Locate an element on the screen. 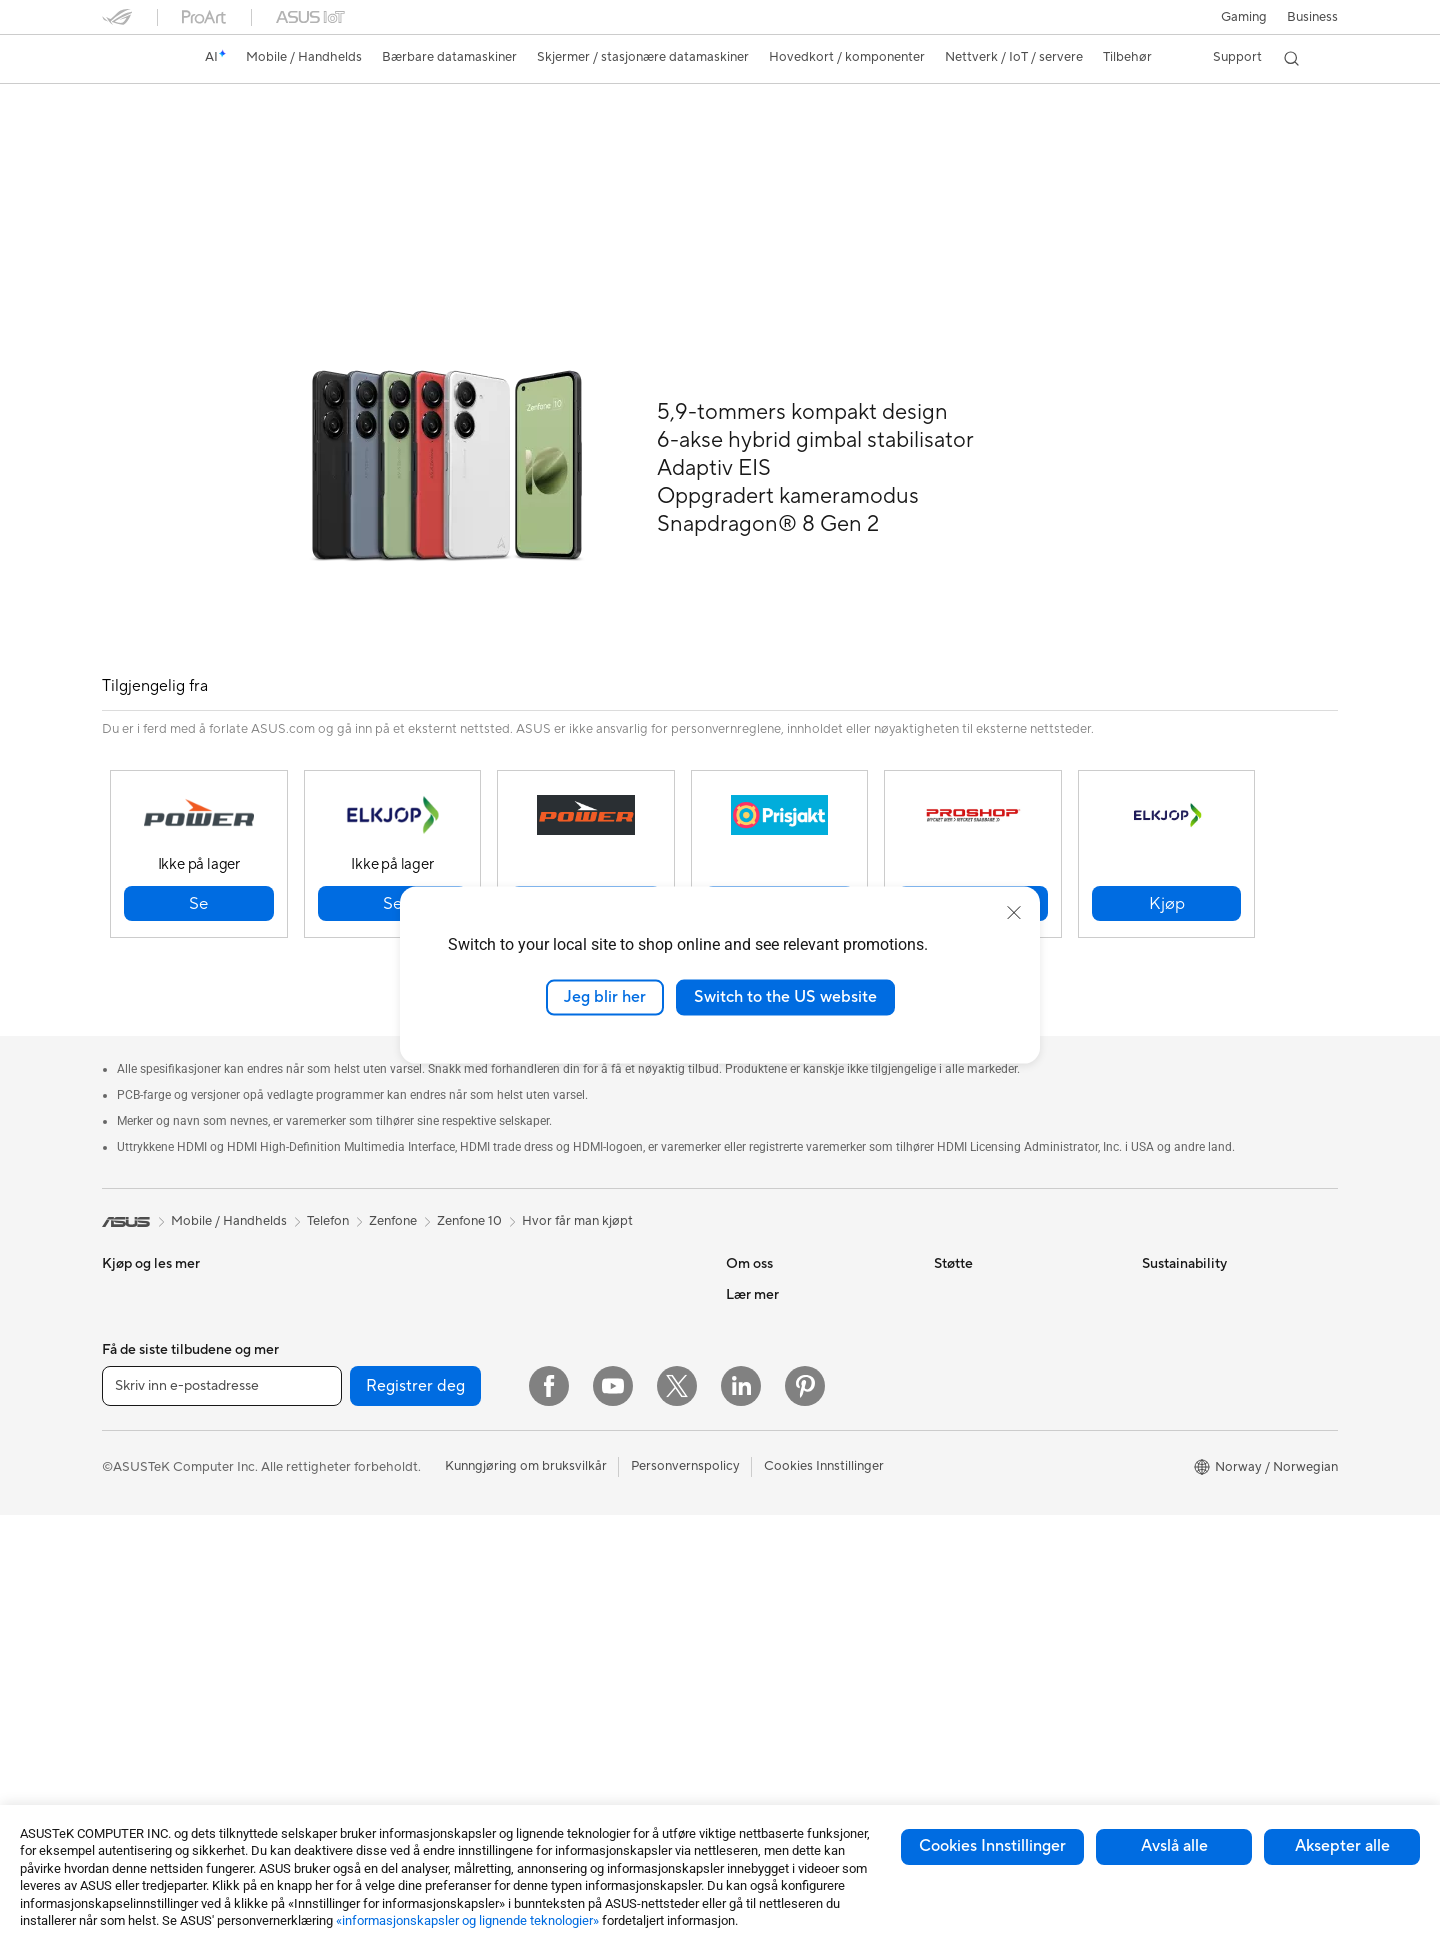 The image size is (1440, 1950). Projektorer is located at coordinates (343, 1309).